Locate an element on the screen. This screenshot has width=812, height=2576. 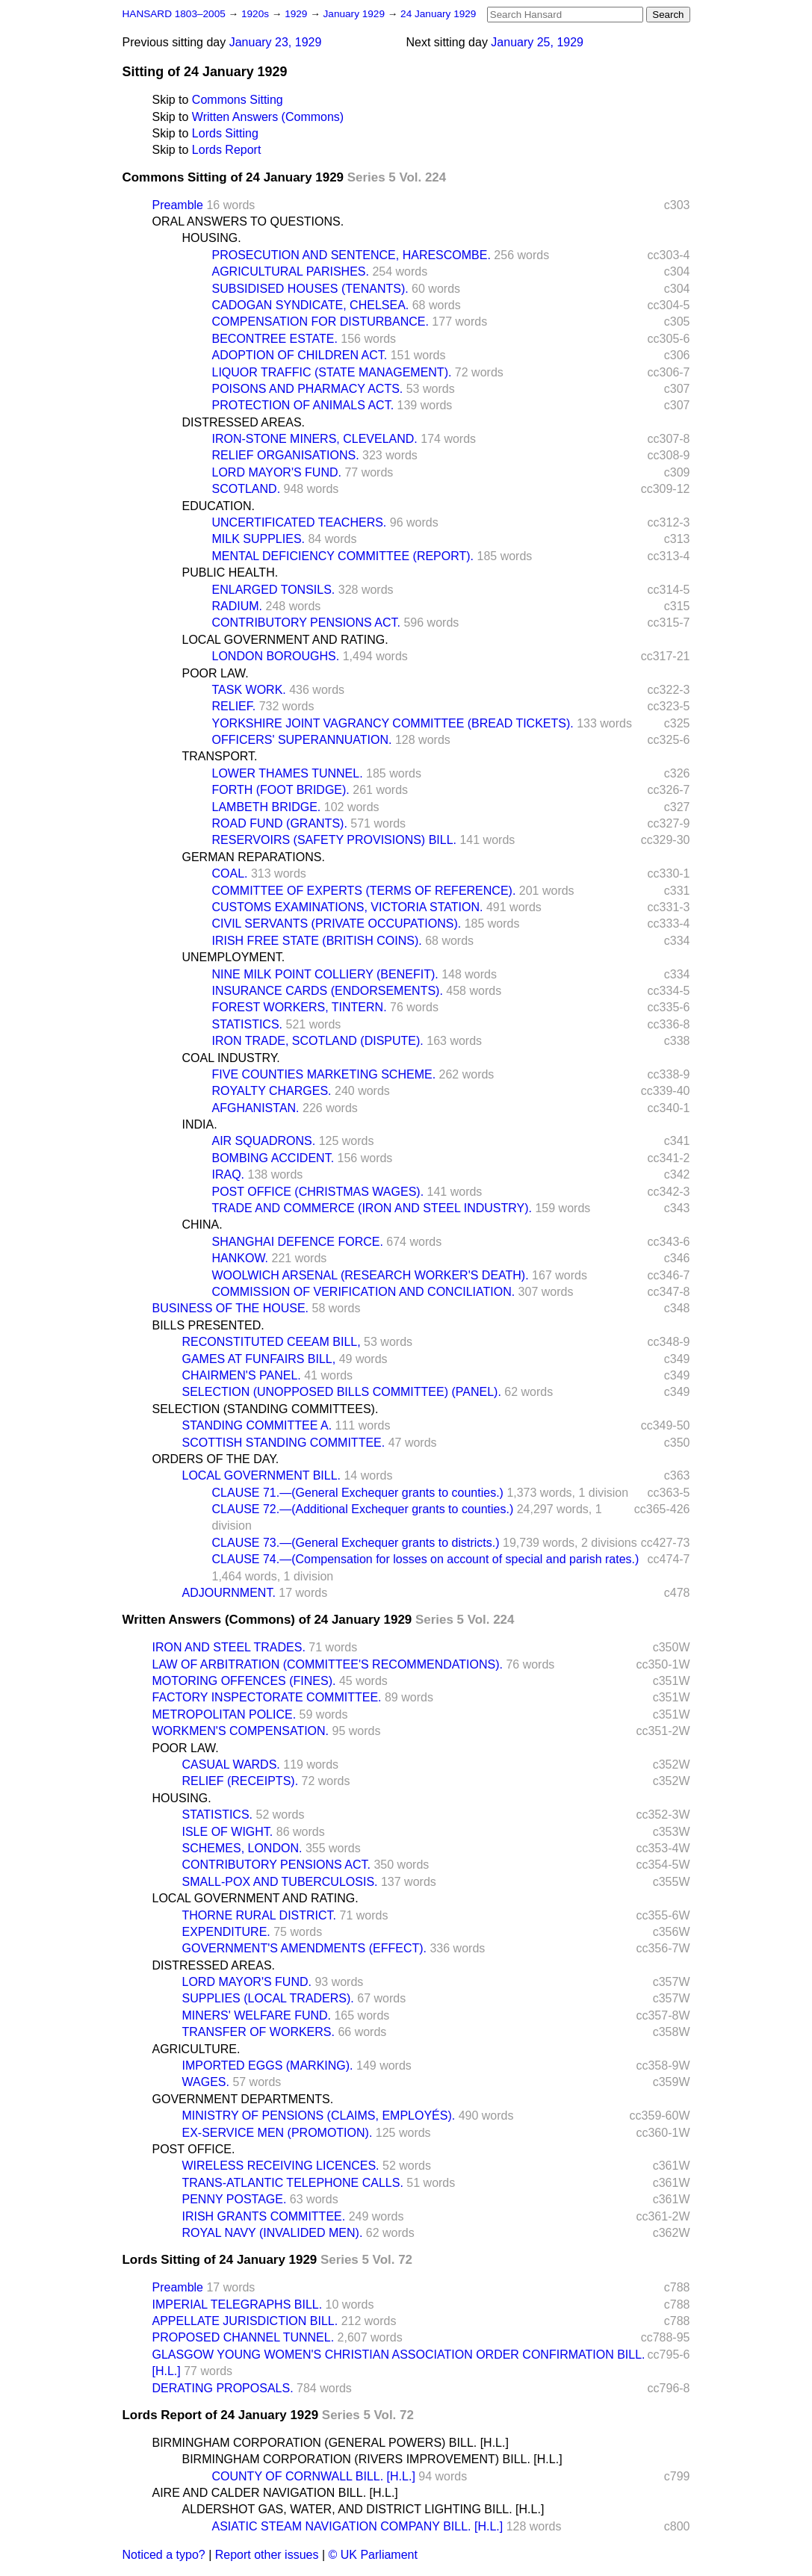
PUBLIC HEALTH. is located at coordinates (230, 572).